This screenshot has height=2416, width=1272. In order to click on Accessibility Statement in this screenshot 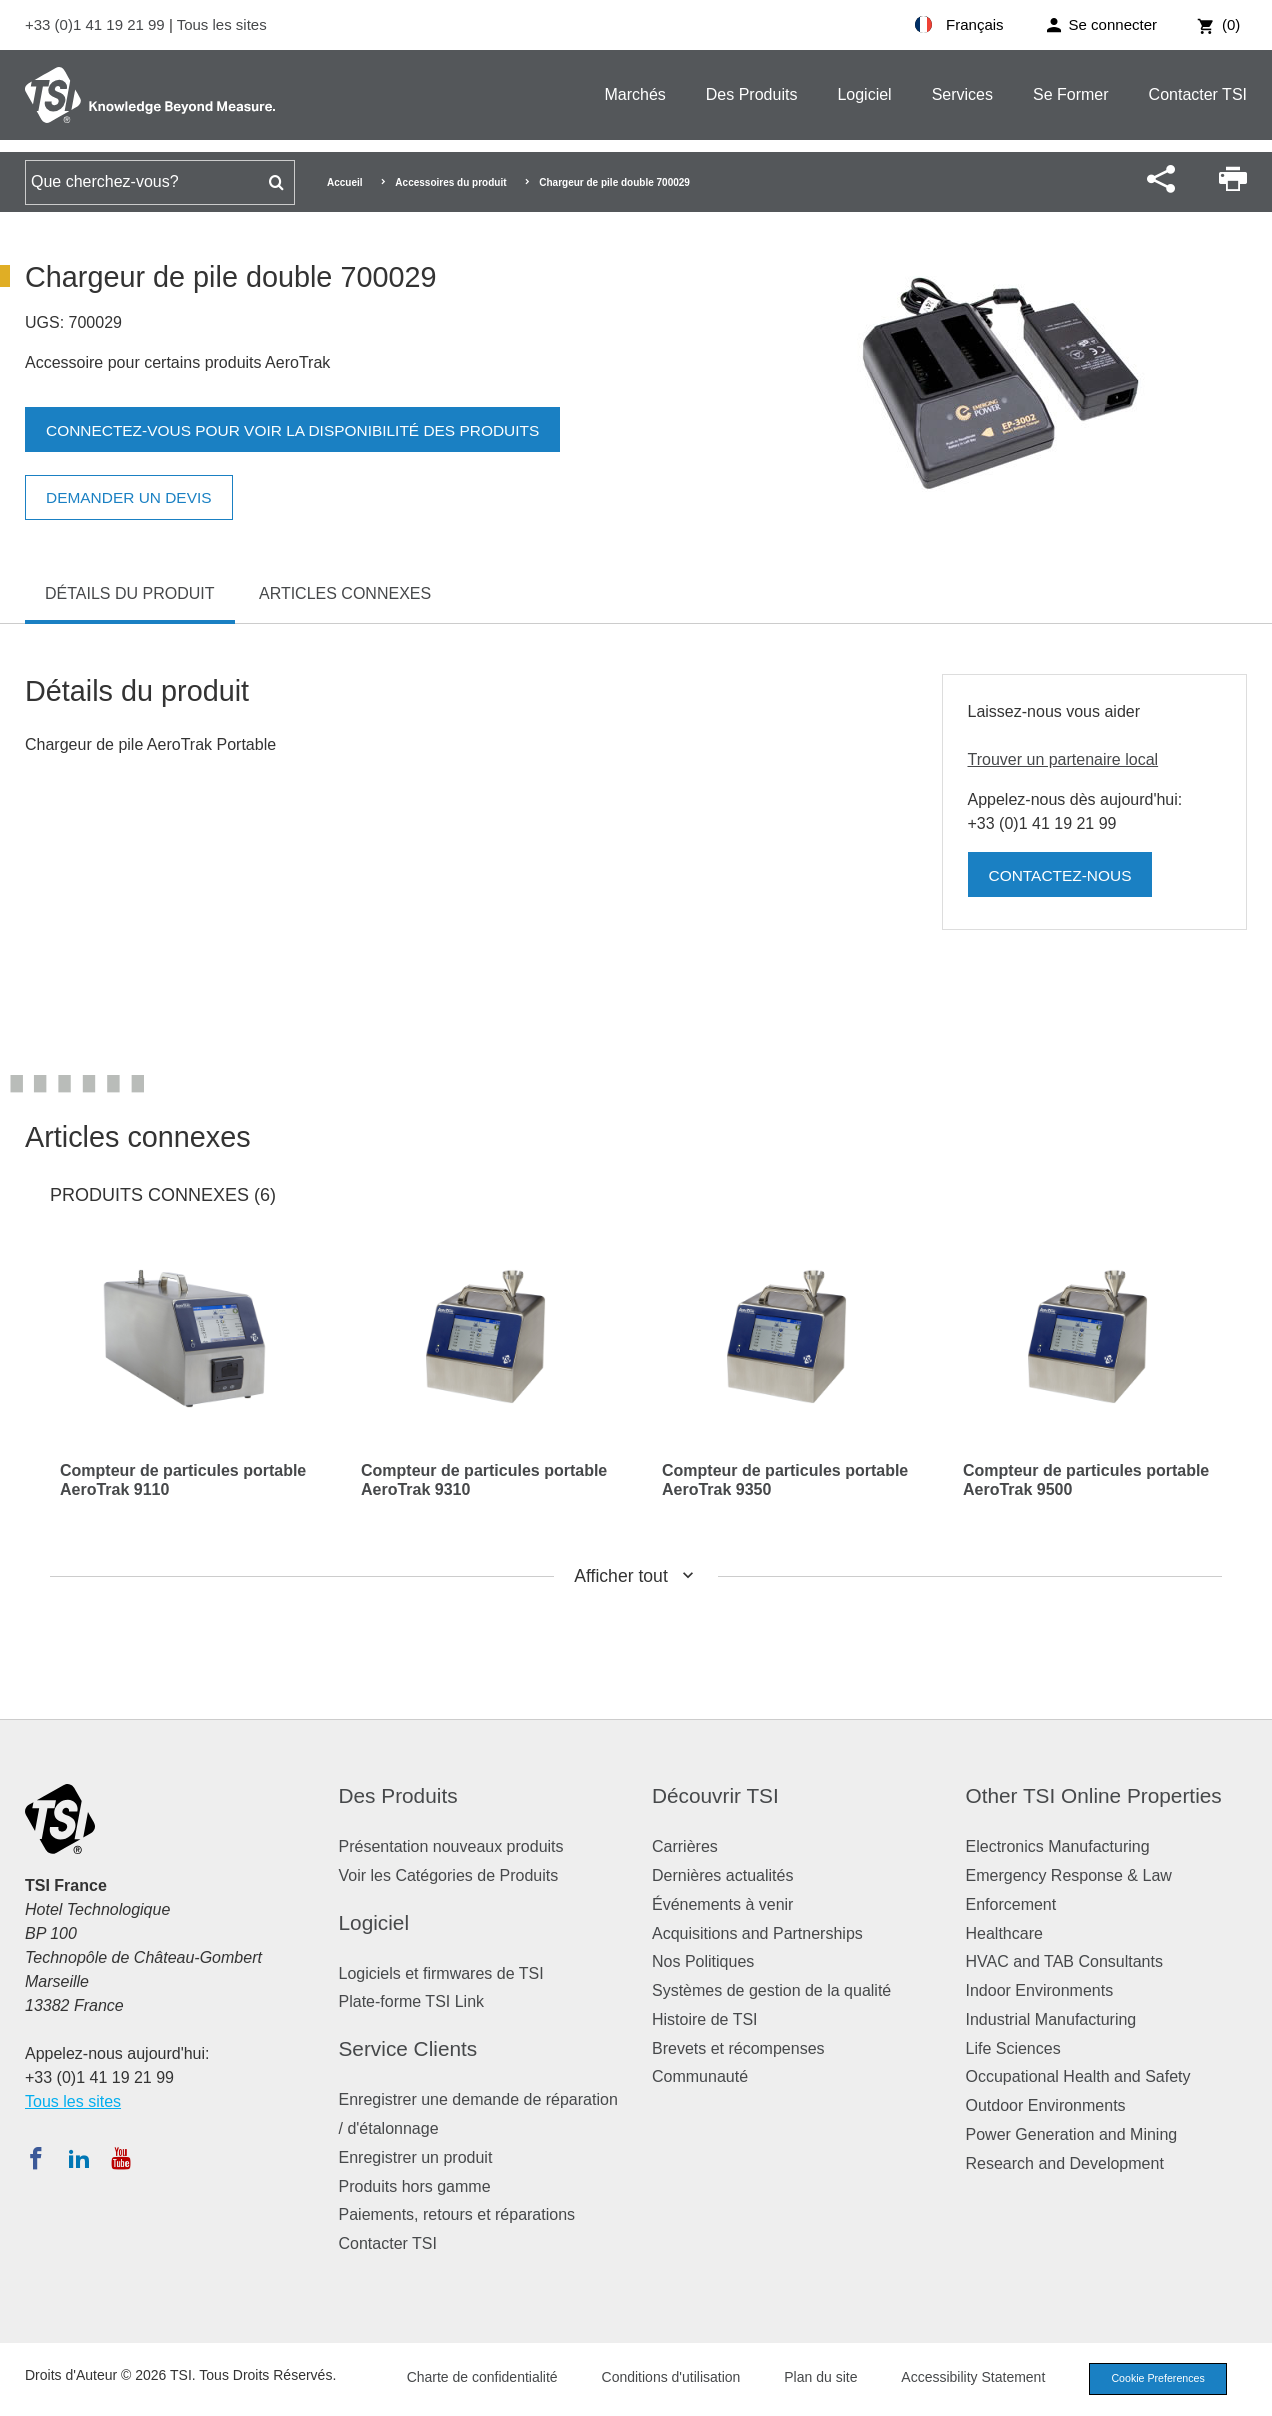, I will do `click(966, 2378)`.